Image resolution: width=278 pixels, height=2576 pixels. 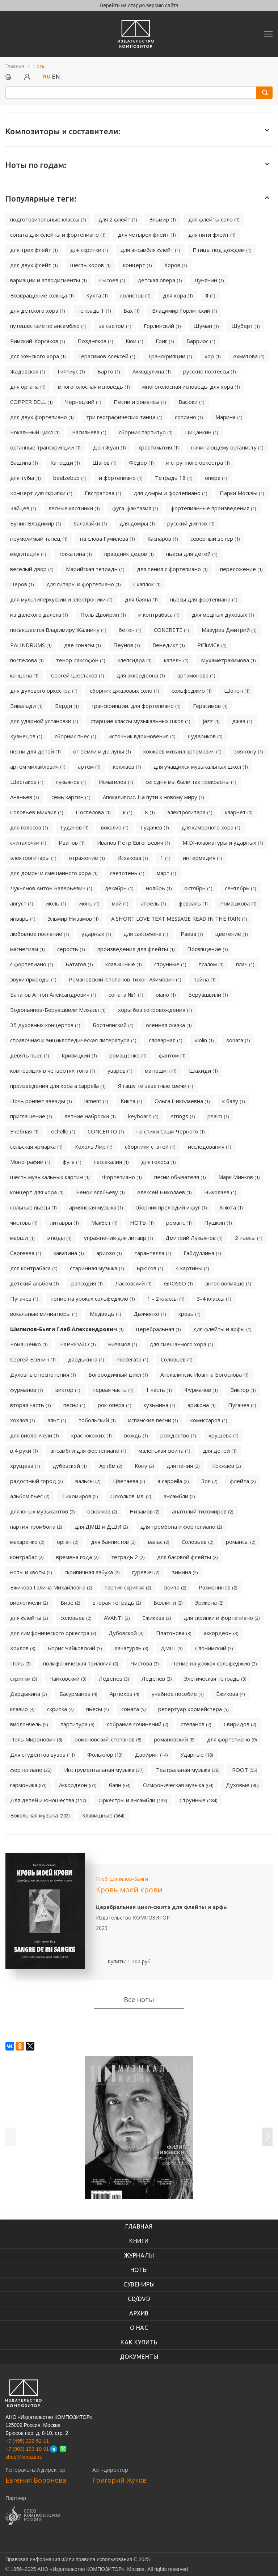 I want to click on хрущёва, so click(x=223, y=1435).